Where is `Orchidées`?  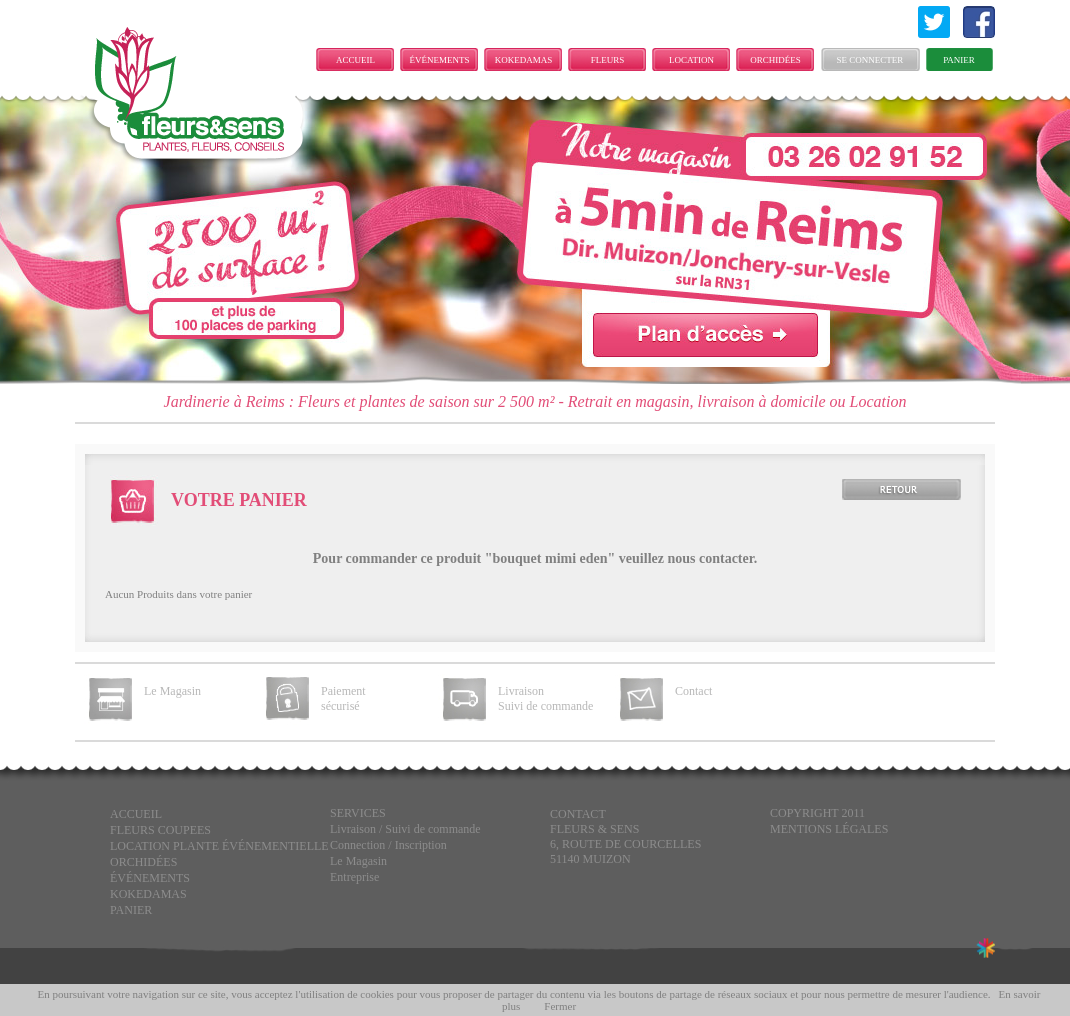 Orchidées is located at coordinates (775, 60).